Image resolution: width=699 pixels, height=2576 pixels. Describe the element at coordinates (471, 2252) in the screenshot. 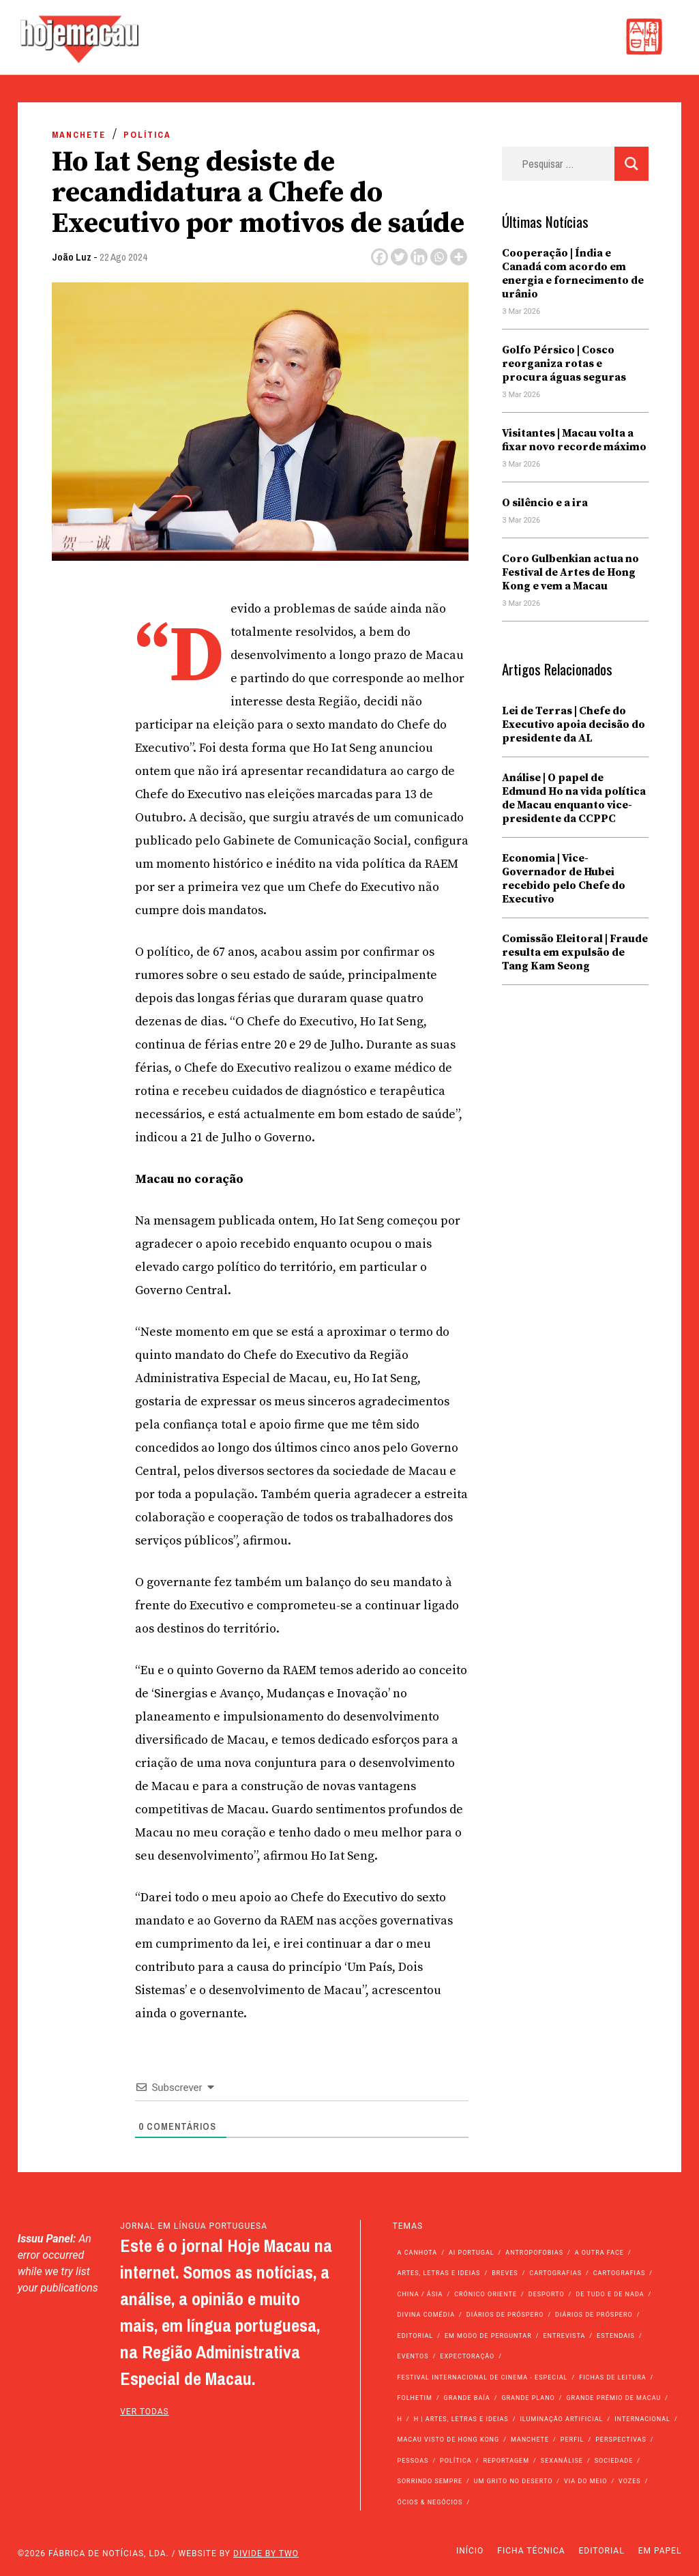

I see `Ai Portugal [Ai Portugal (251 itens)]` at that location.